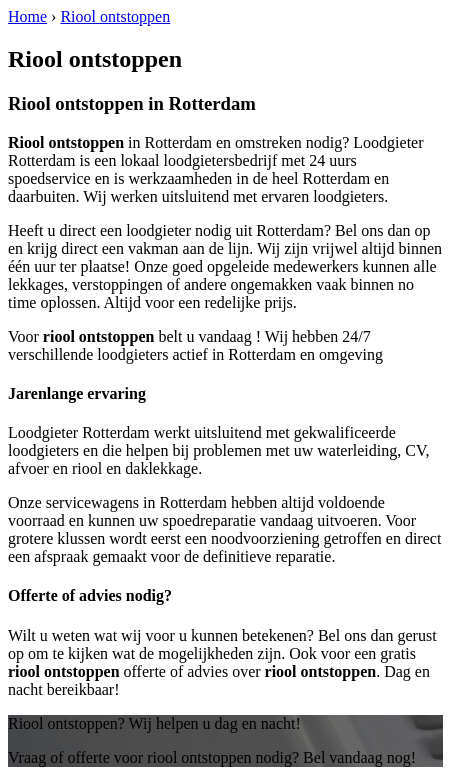  What do you see at coordinates (115, 16) in the screenshot?
I see `Riool ontstoppen` at bounding box center [115, 16].